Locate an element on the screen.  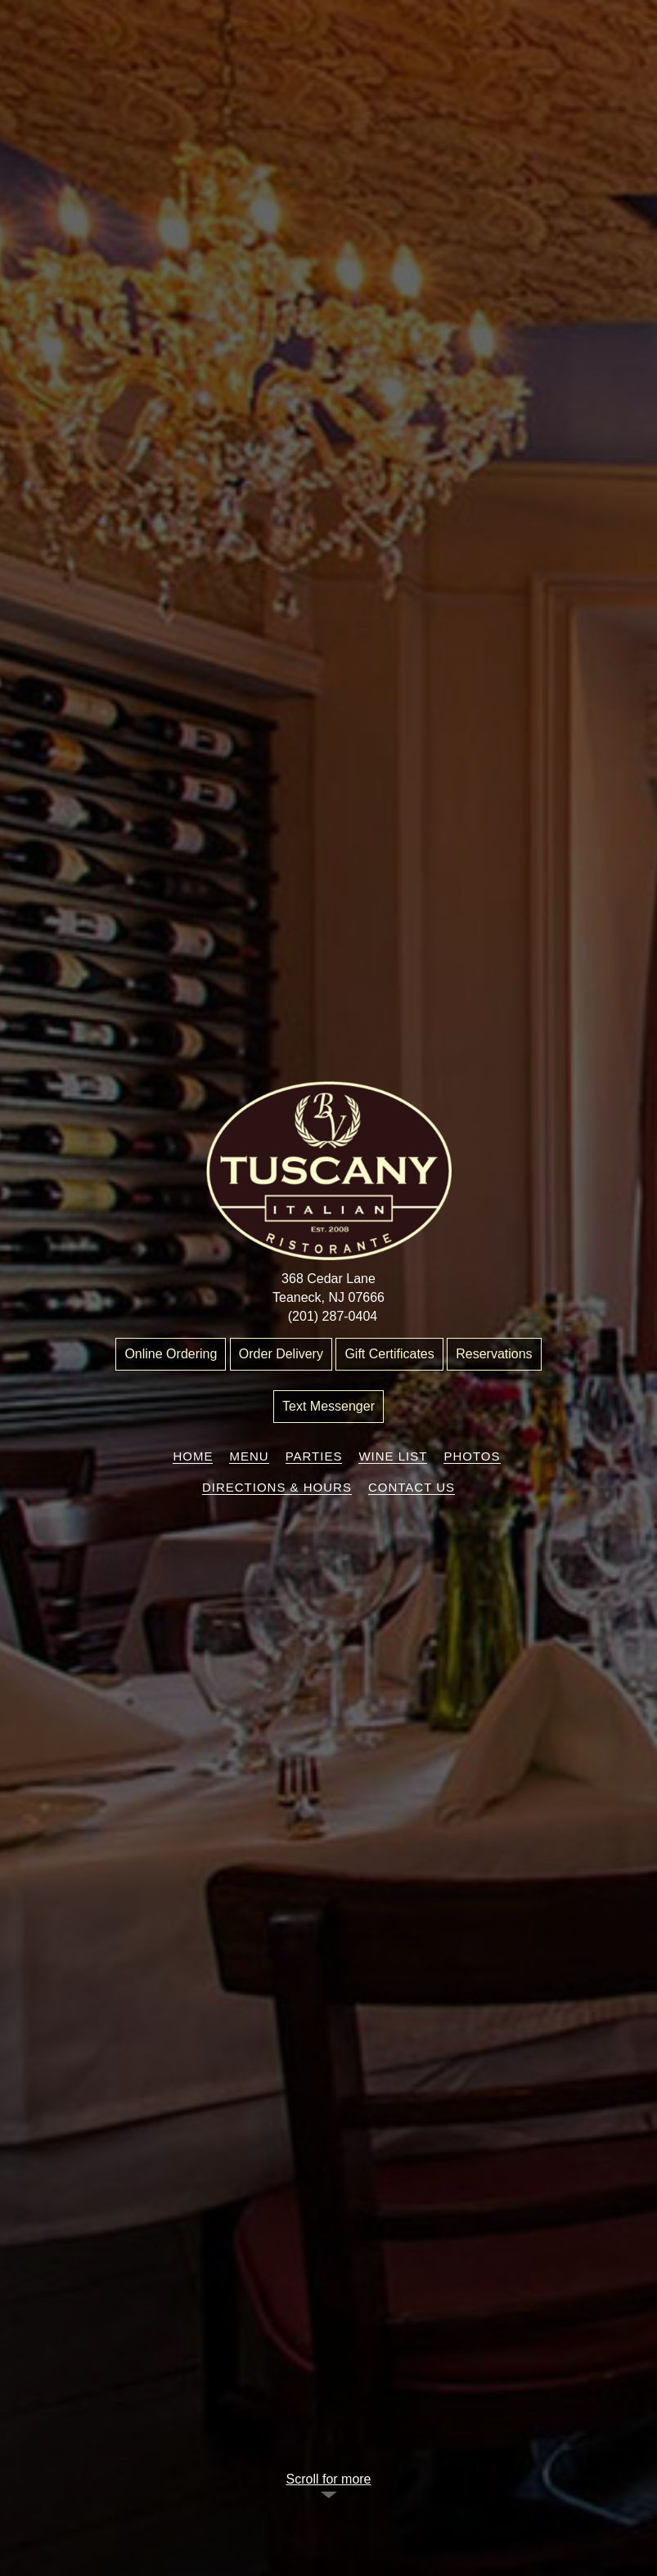
Reservations [“Leaving] is located at coordinates (494, 1354).